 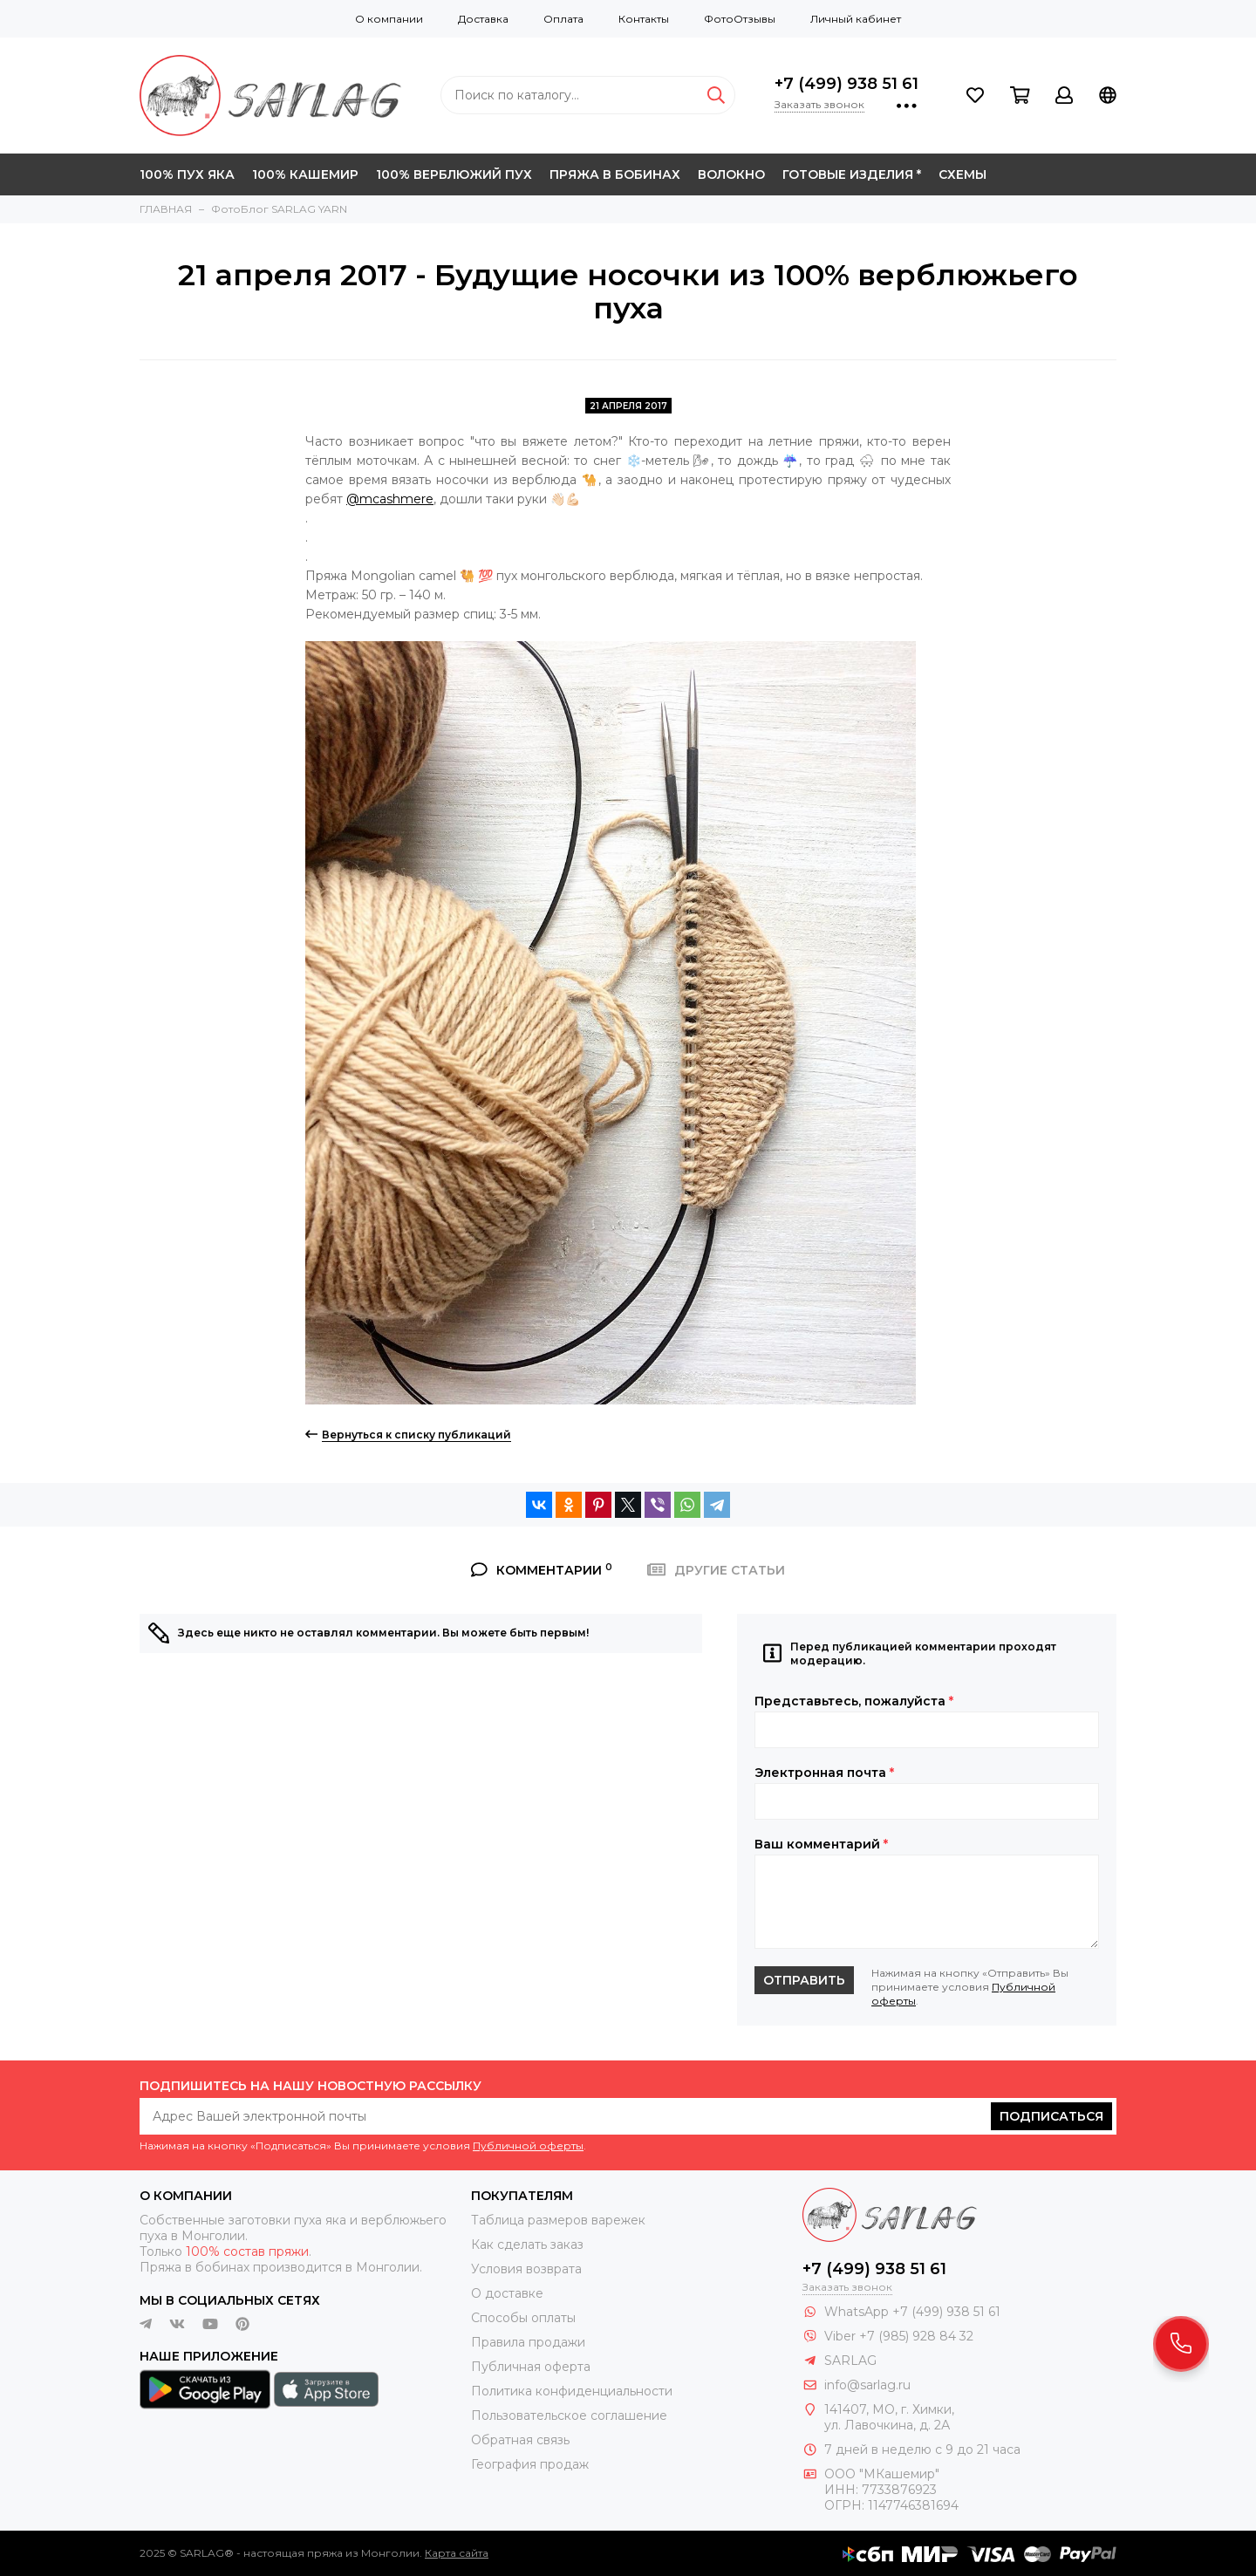 I want to click on Как сделать заказ, so click(x=527, y=2244).